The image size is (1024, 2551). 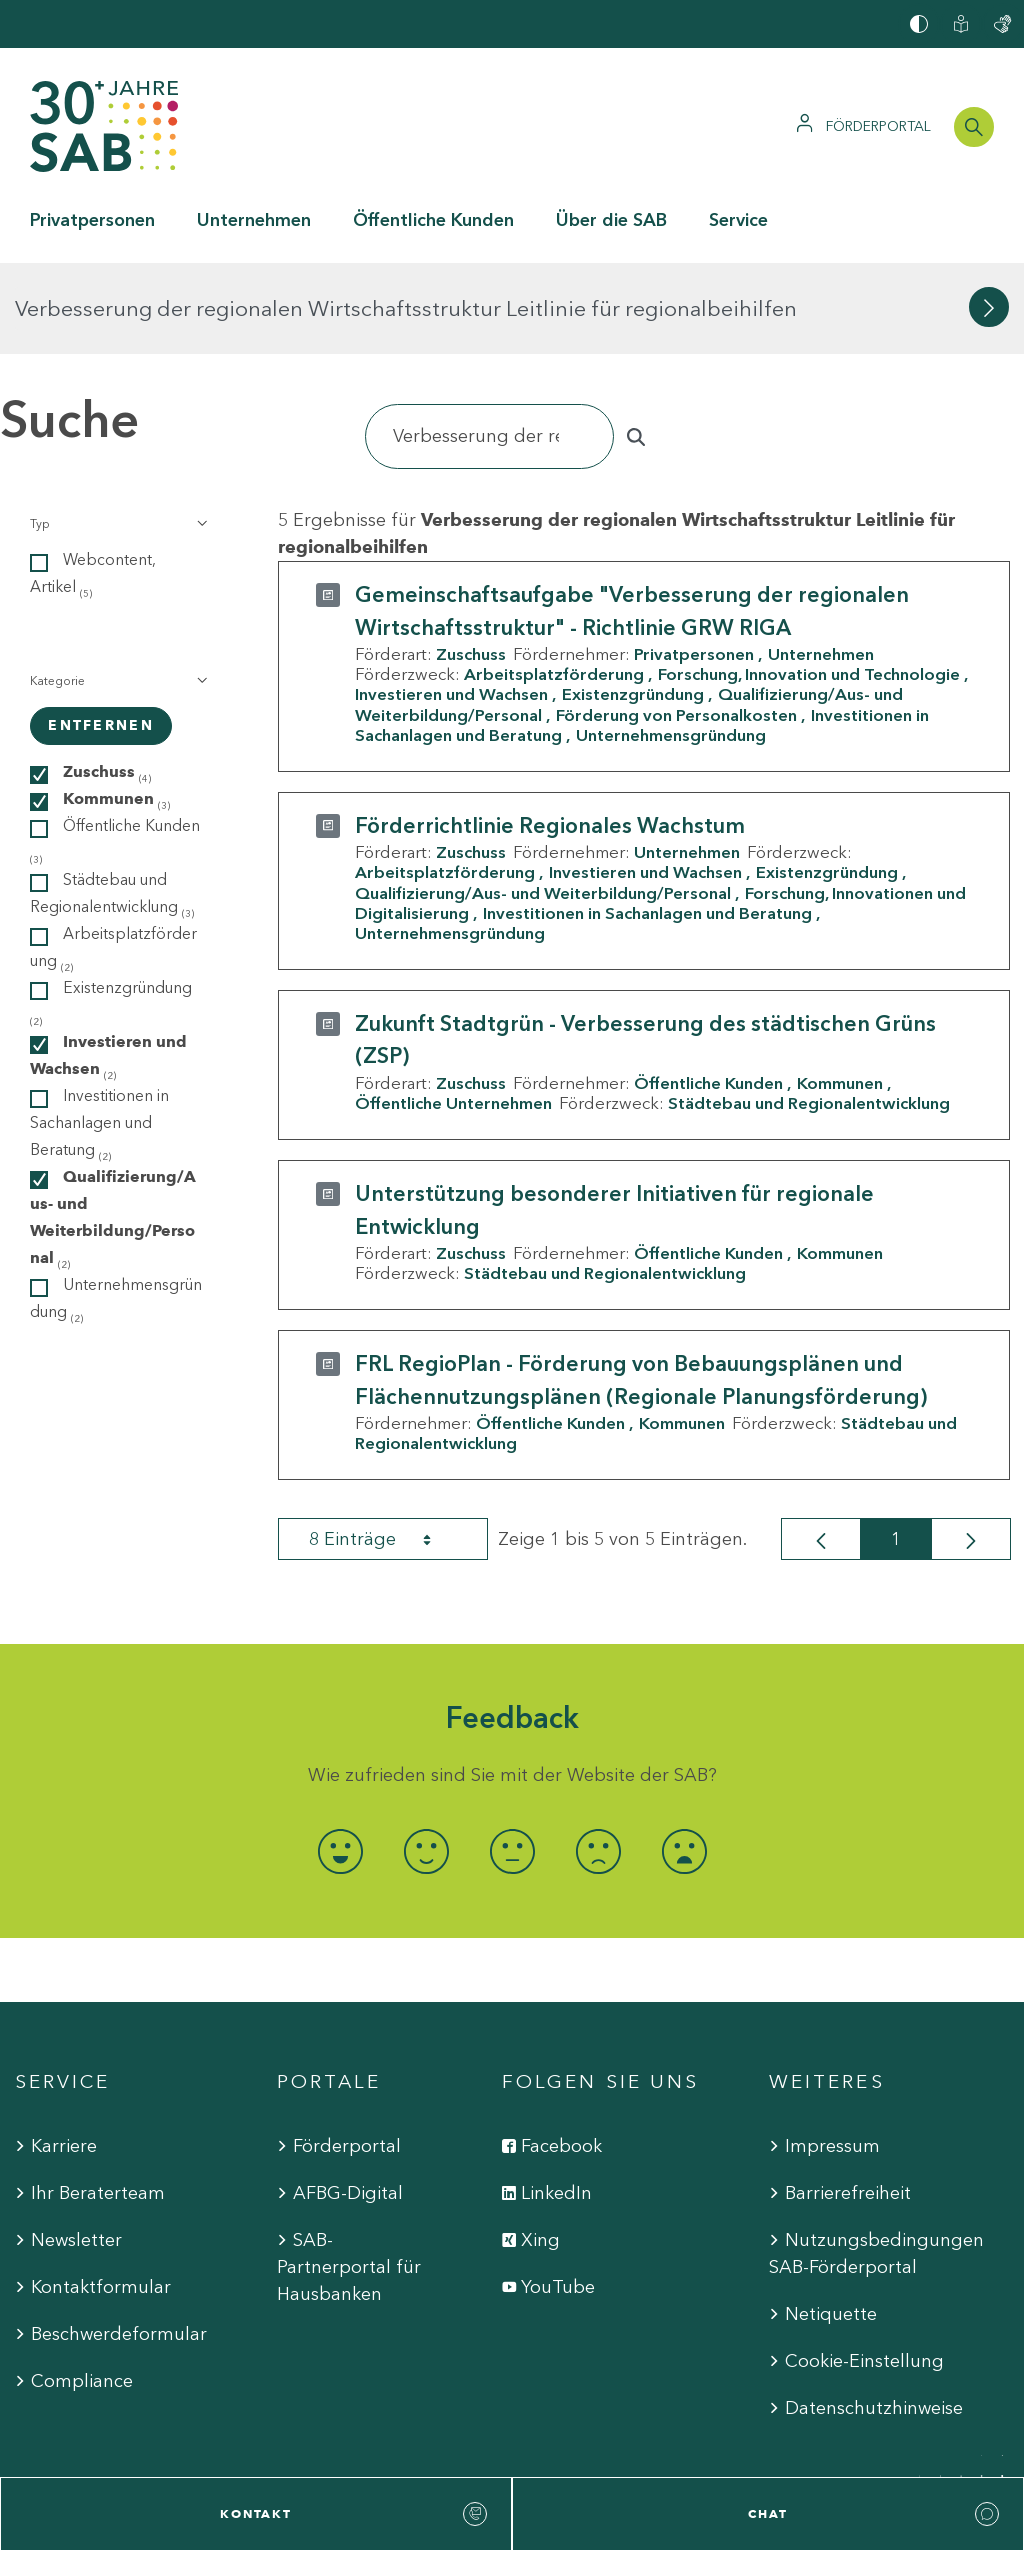 What do you see at coordinates (554, 583) in the screenshot?
I see `Arbeitsplatzförderung` at bounding box center [554, 583].